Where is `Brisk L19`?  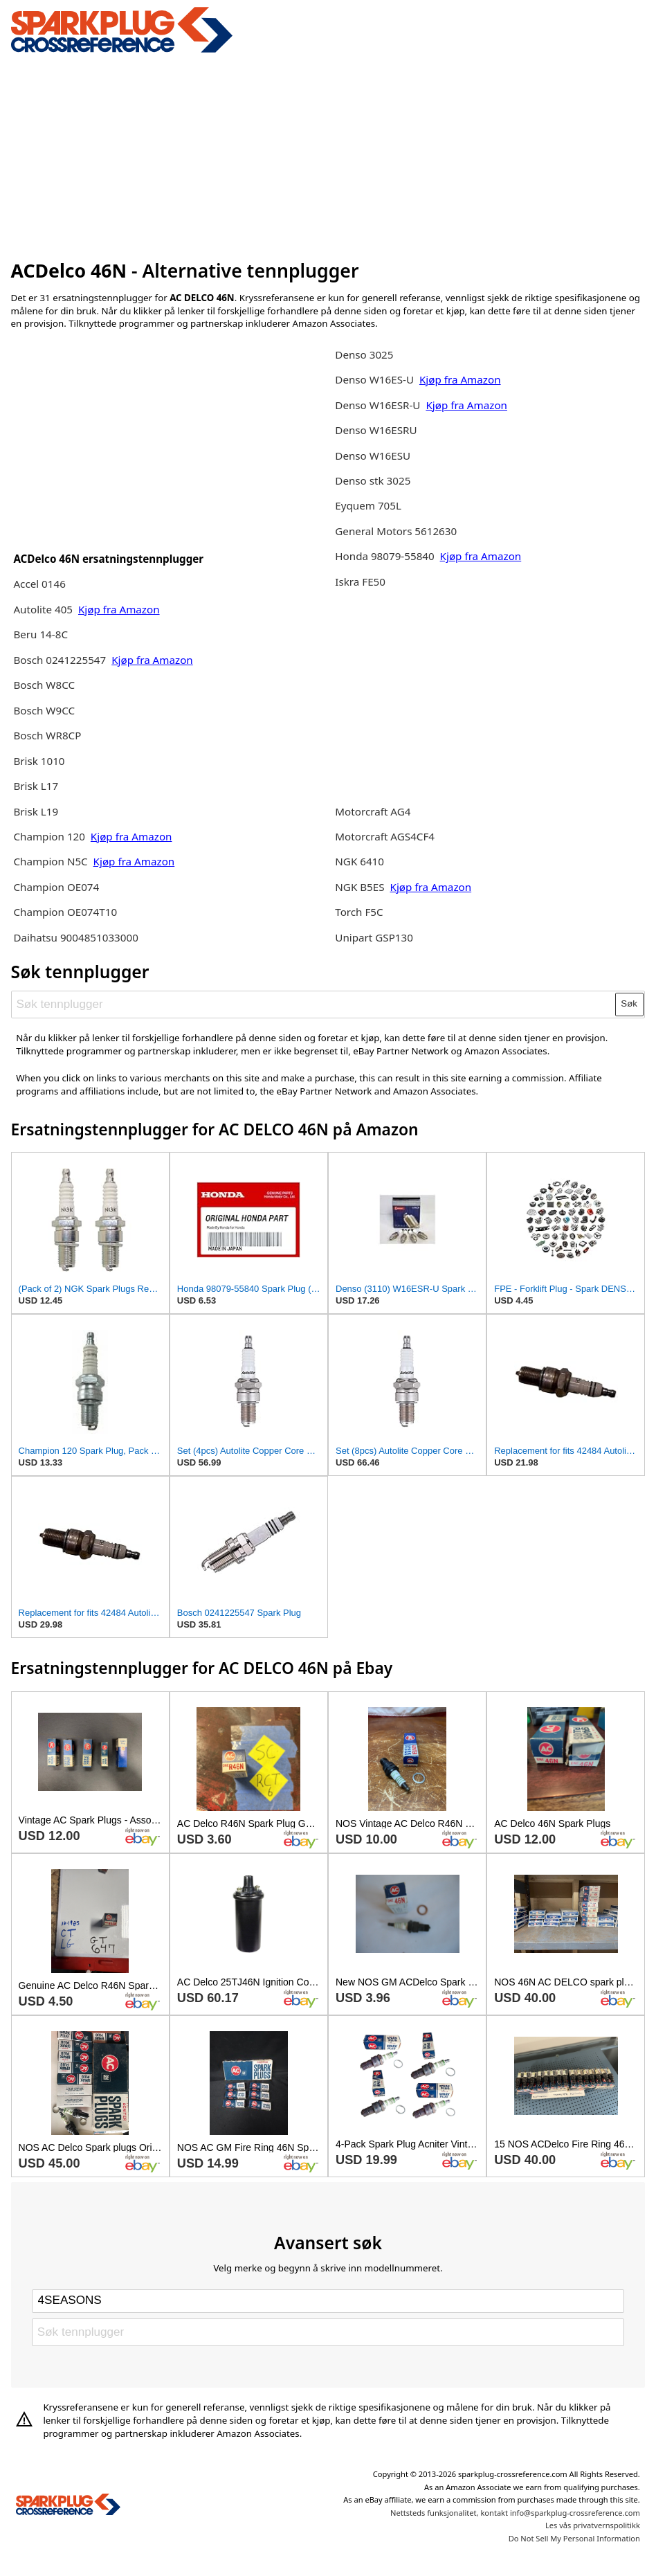 Brisk L19 is located at coordinates (35, 811).